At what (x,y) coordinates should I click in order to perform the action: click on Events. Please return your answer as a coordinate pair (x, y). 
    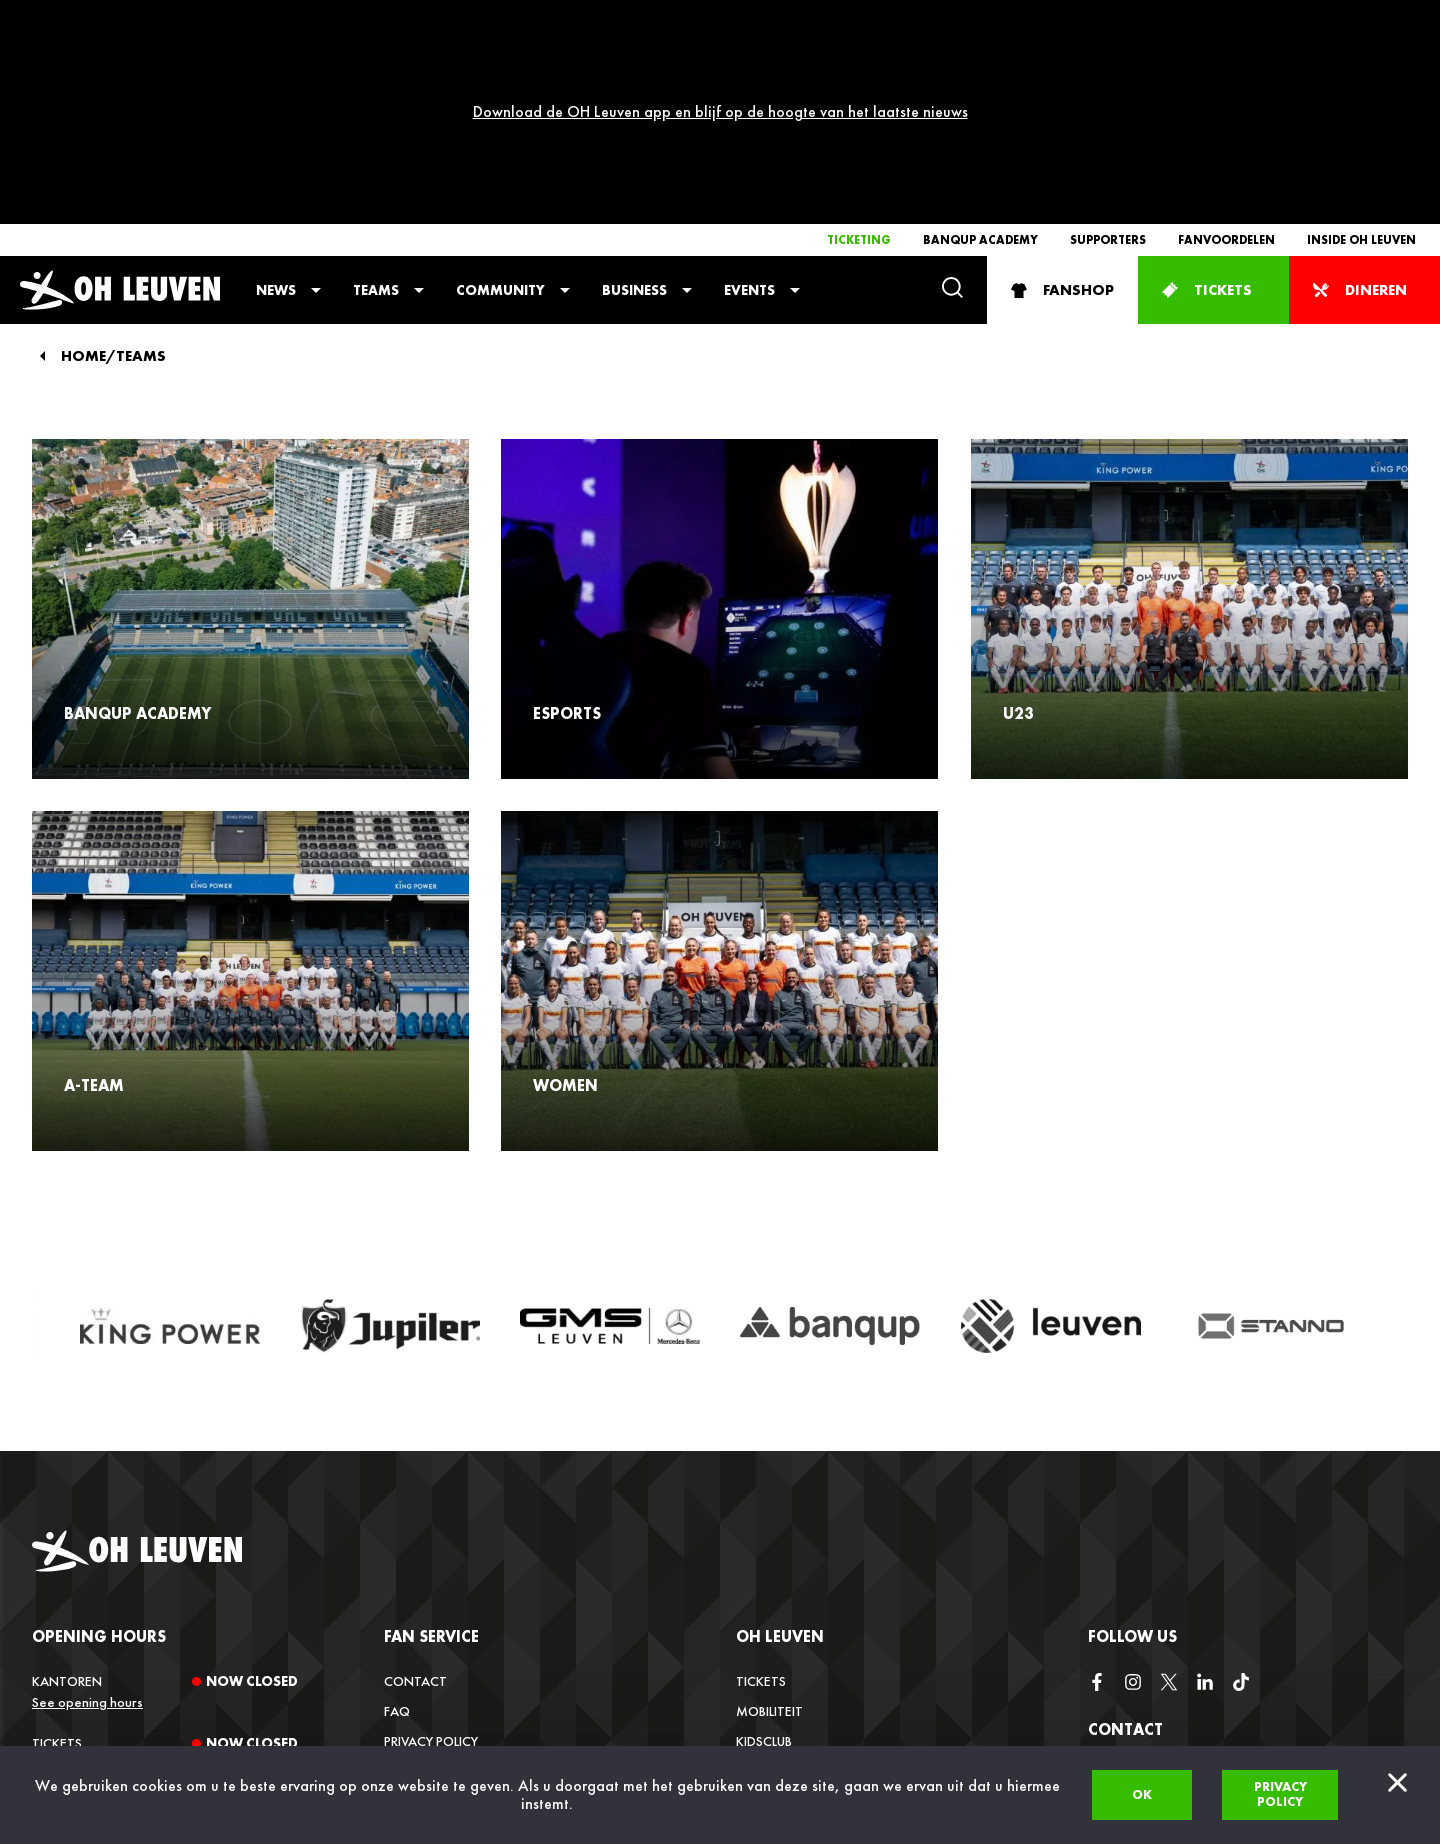
    Looking at the image, I should click on (749, 106).